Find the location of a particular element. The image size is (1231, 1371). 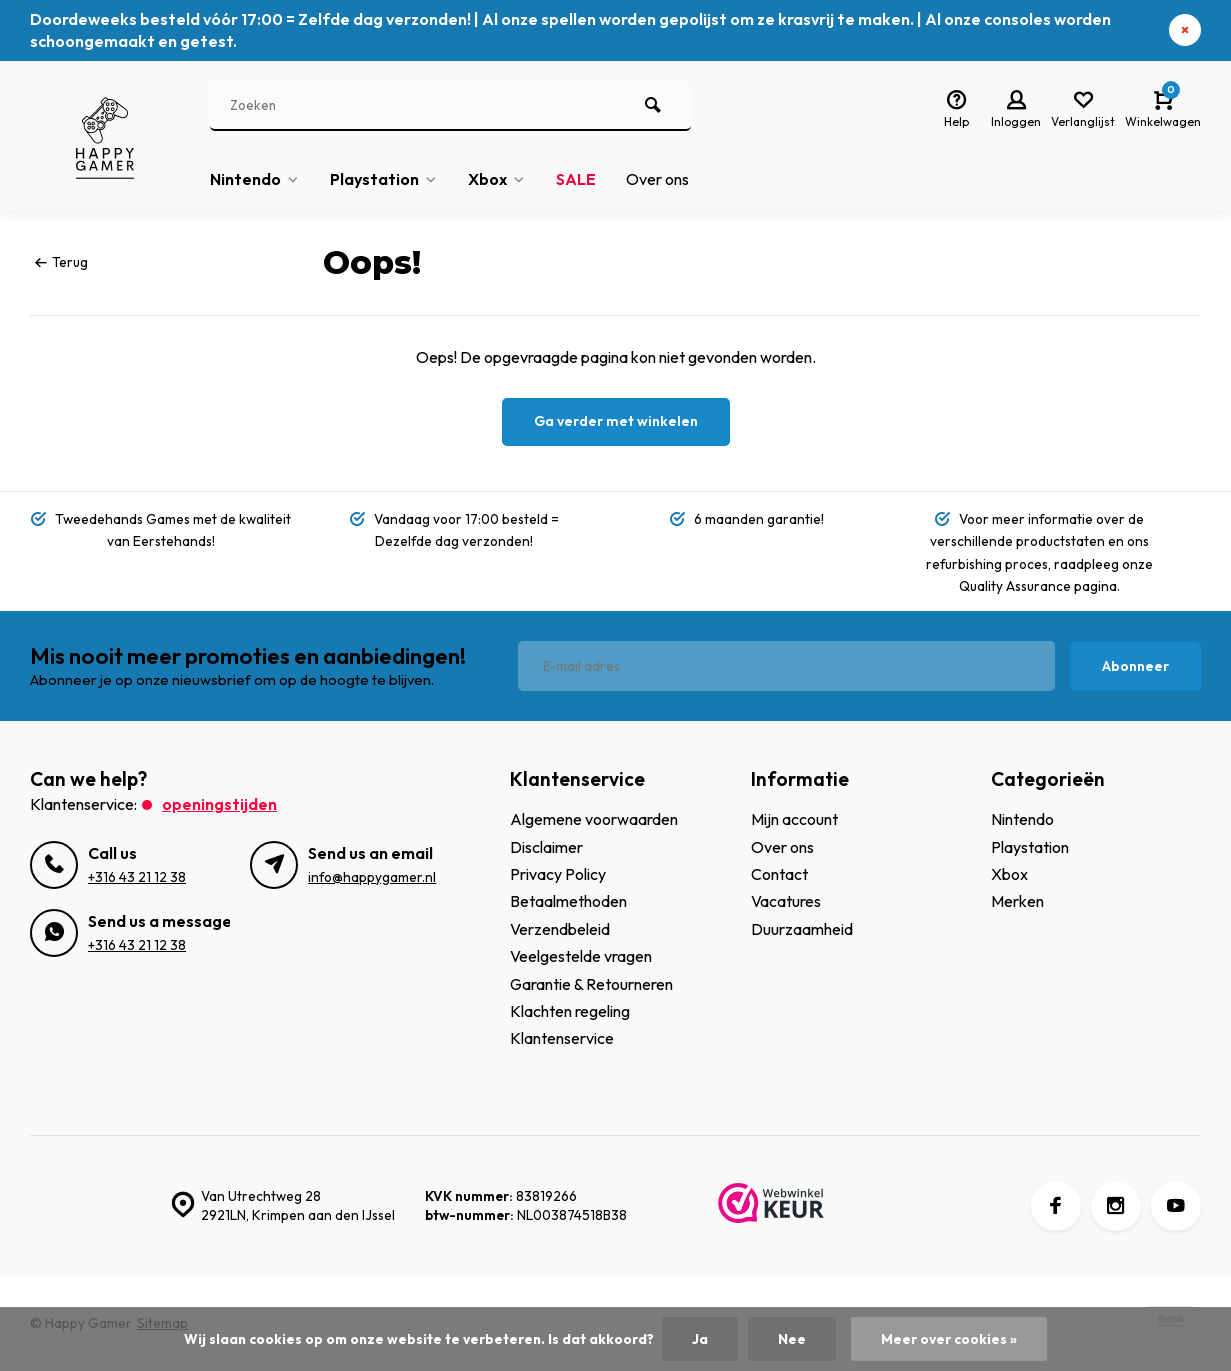

info@happygamer.nl is located at coordinates (372, 877).